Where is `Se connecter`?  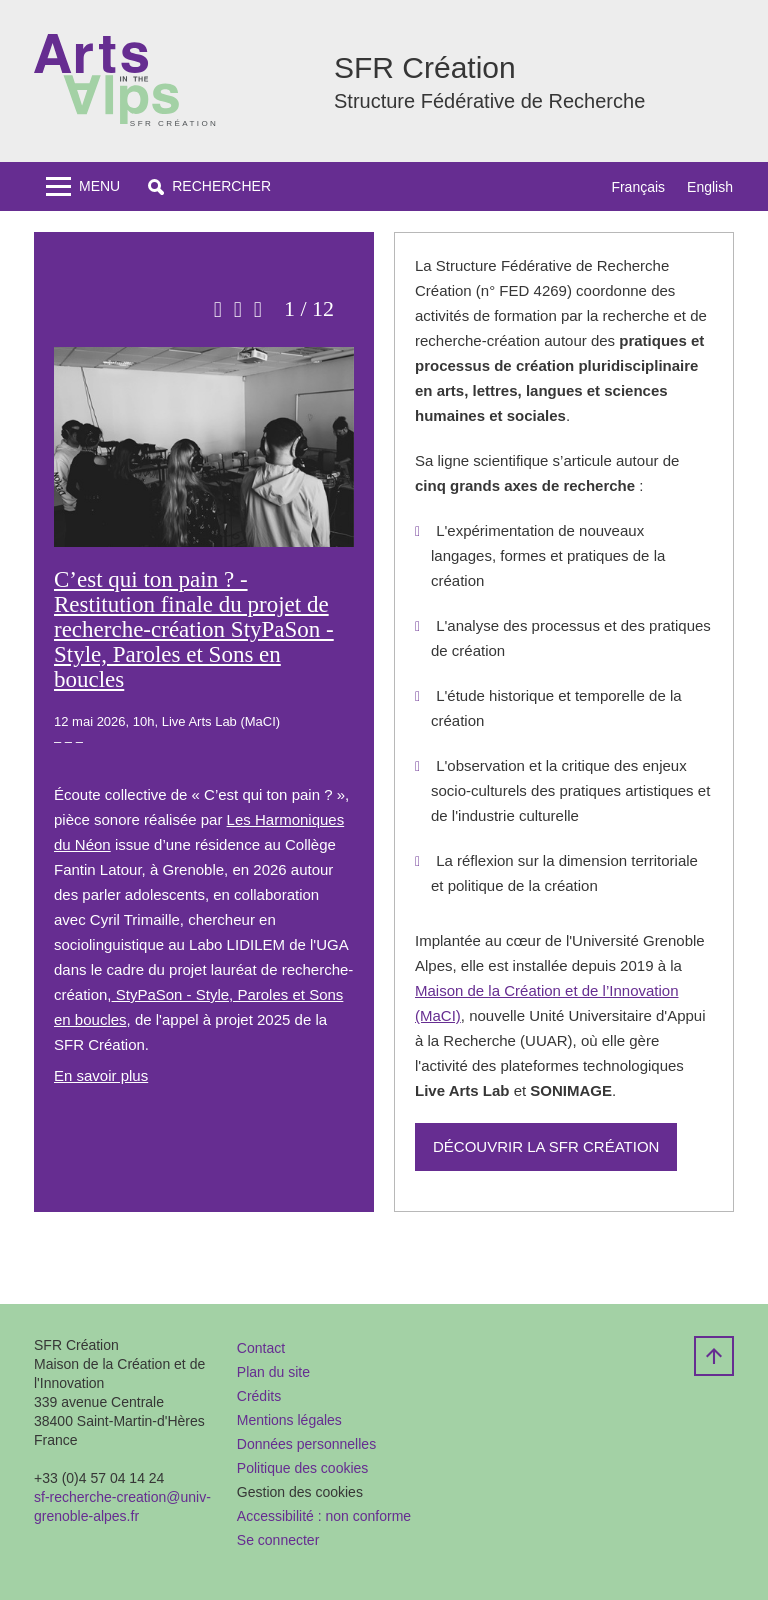 Se connecter is located at coordinates (278, 1540).